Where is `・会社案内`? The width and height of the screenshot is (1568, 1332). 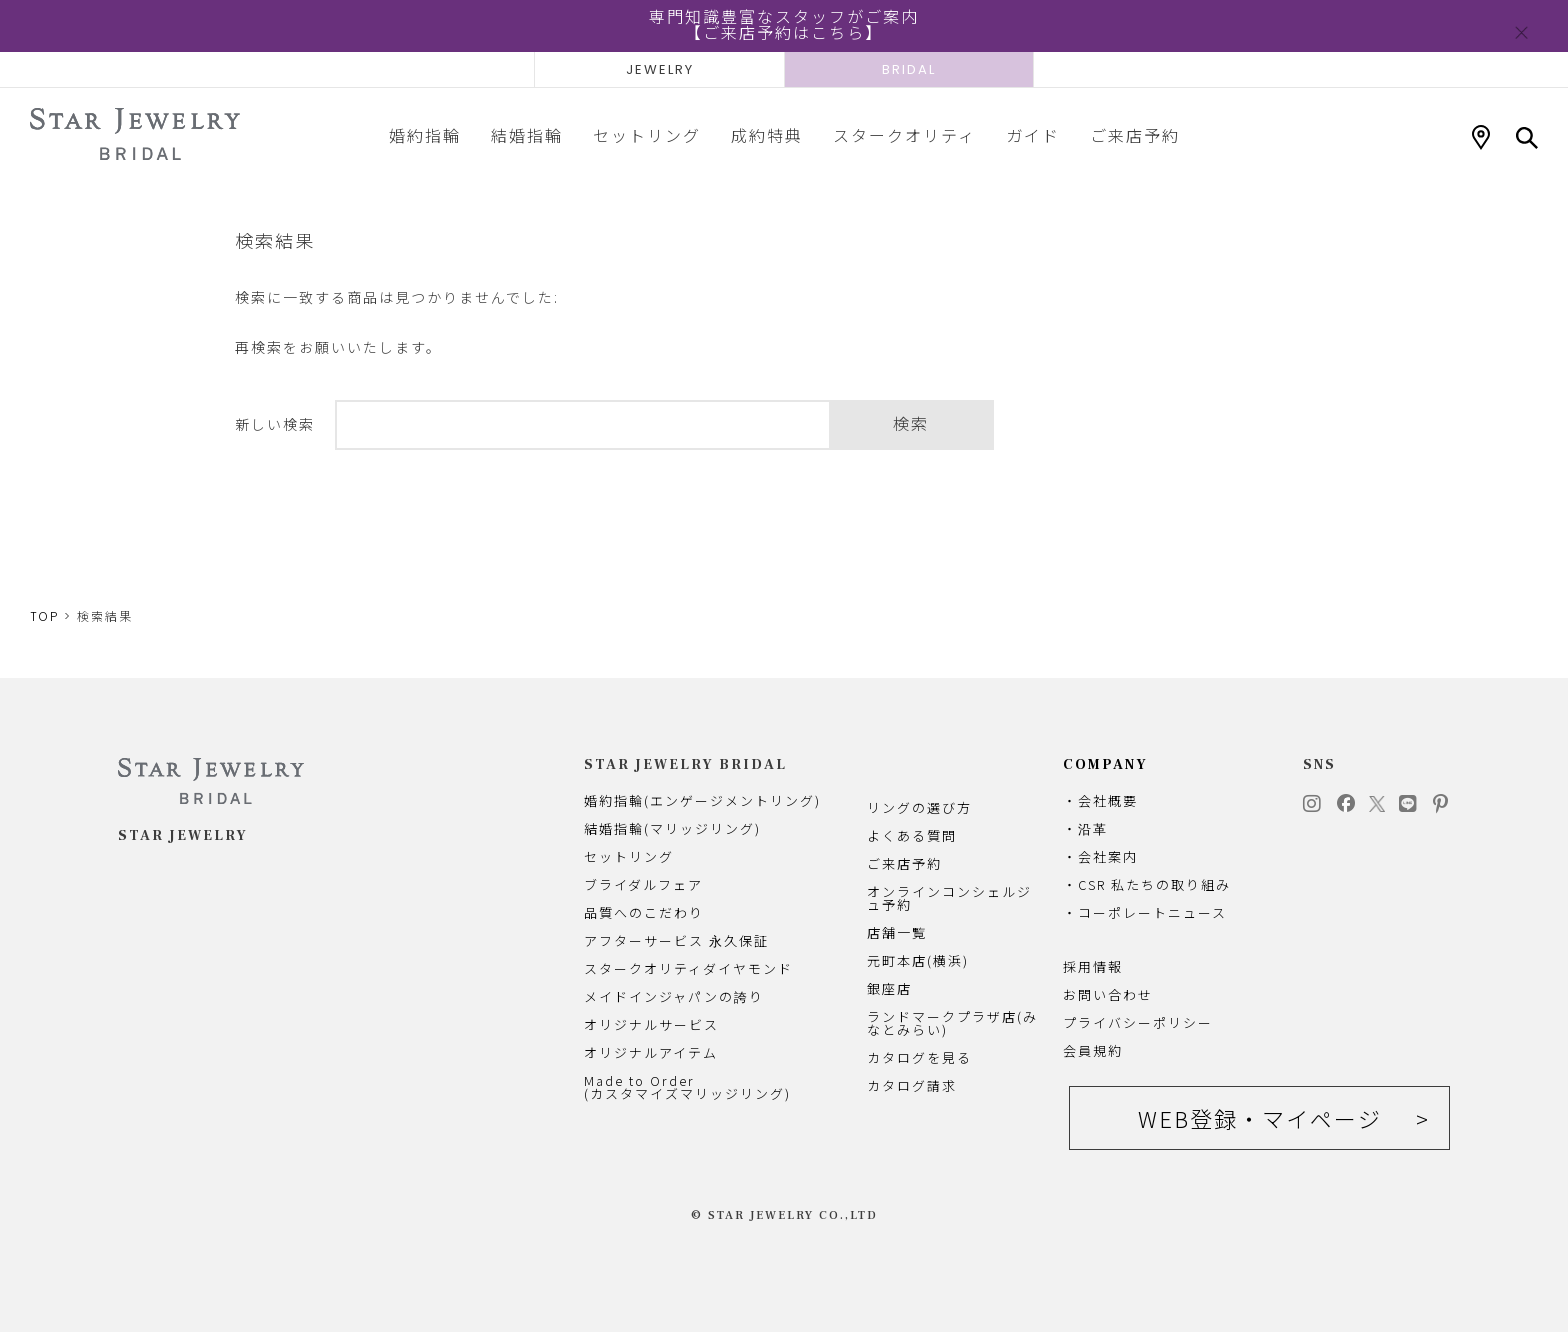 ・会社案内 is located at coordinates (1100, 856).